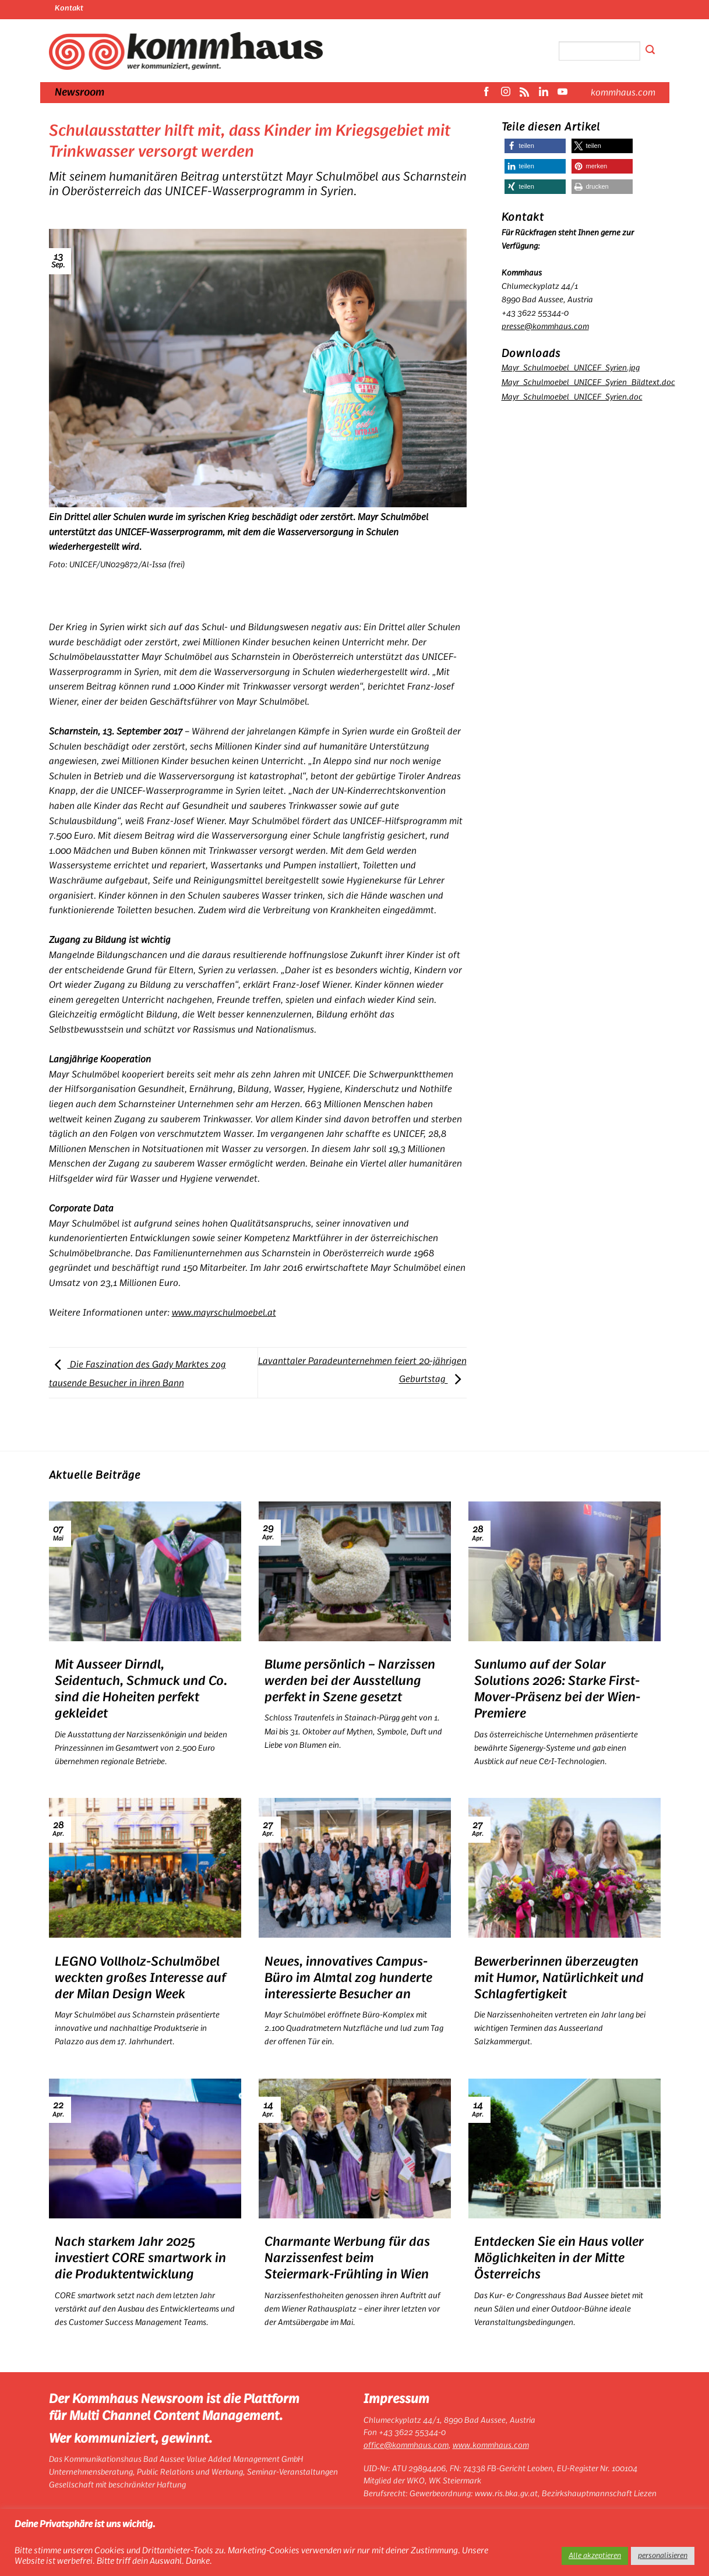 Image resolution: width=709 pixels, height=2576 pixels. What do you see at coordinates (348, 1978) in the screenshot?
I see `Neues, innovatives Campus-Büro im Almtal zog hunderte interessierte Besucher an` at bounding box center [348, 1978].